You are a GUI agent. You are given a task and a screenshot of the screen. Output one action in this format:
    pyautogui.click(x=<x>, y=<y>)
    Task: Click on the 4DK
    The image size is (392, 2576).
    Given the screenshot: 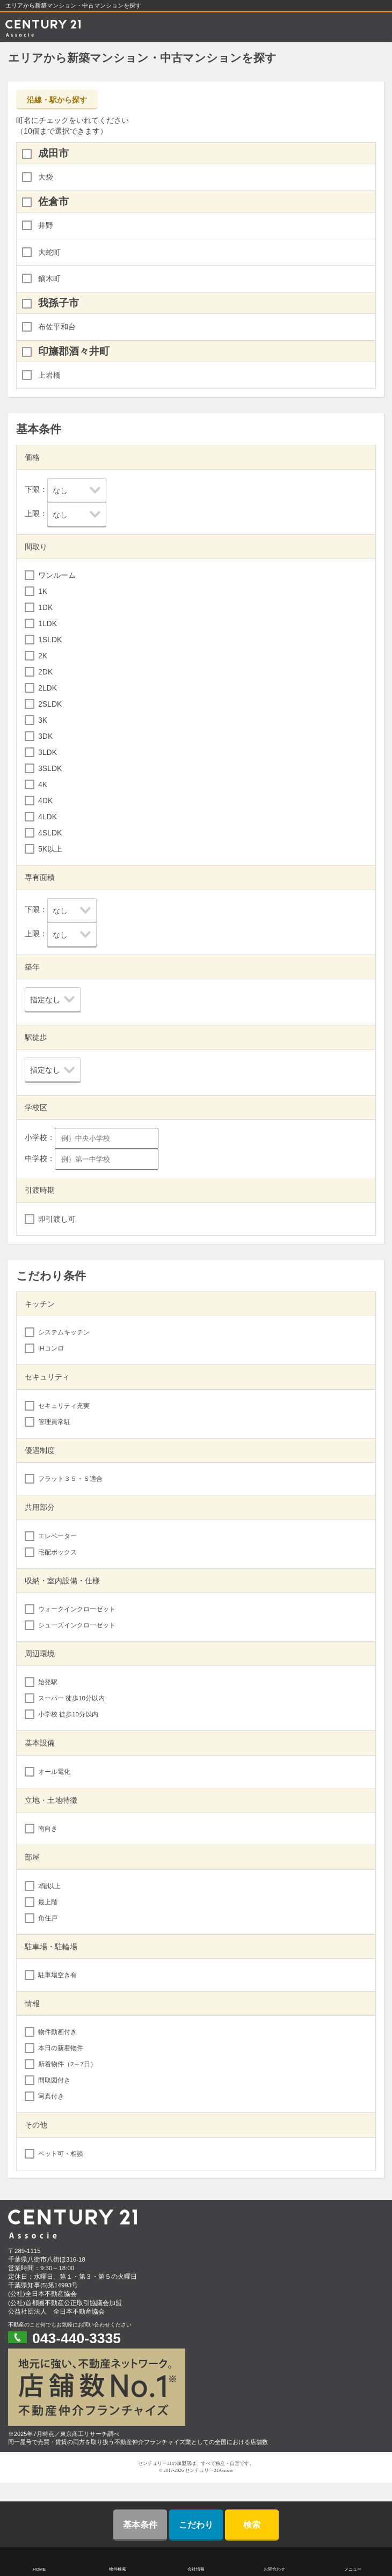 What is the action you would take?
    pyautogui.click(x=45, y=800)
    